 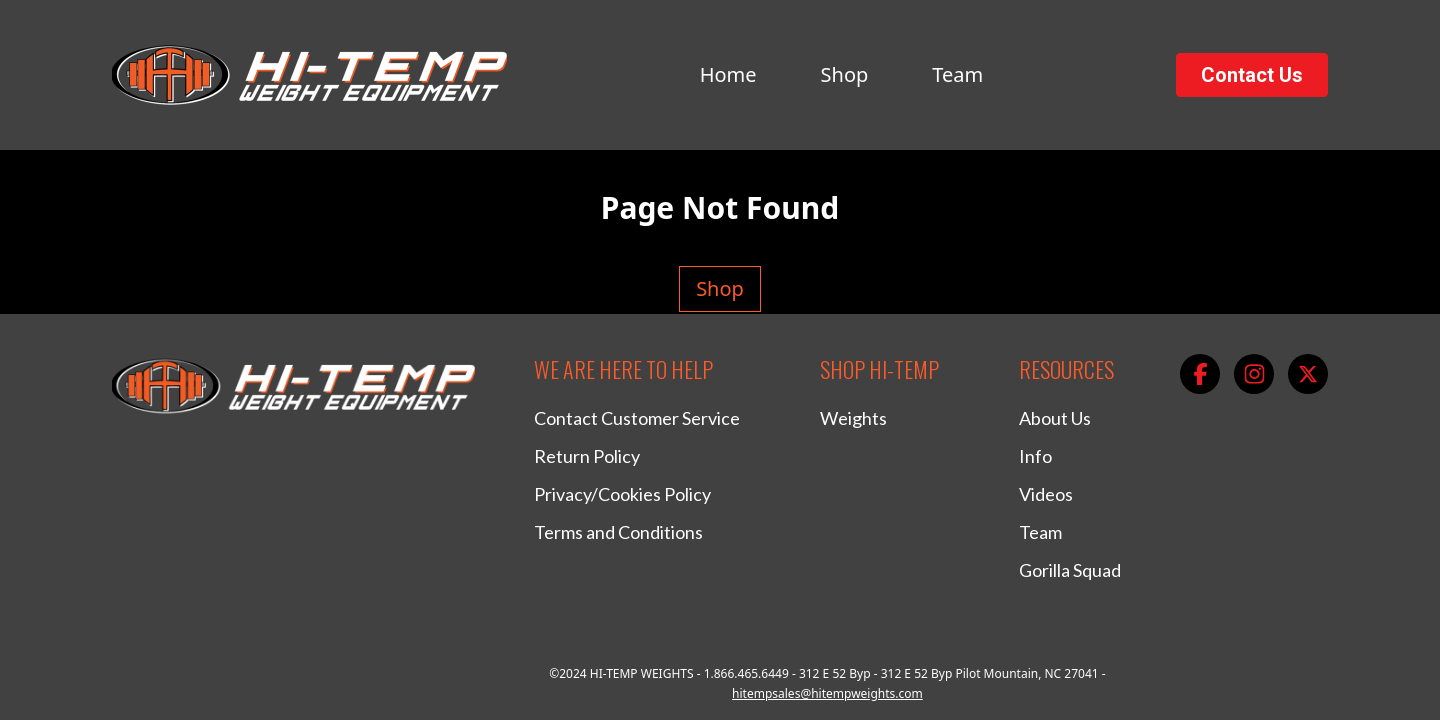 I want to click on Home, so click(x=728, y=74).